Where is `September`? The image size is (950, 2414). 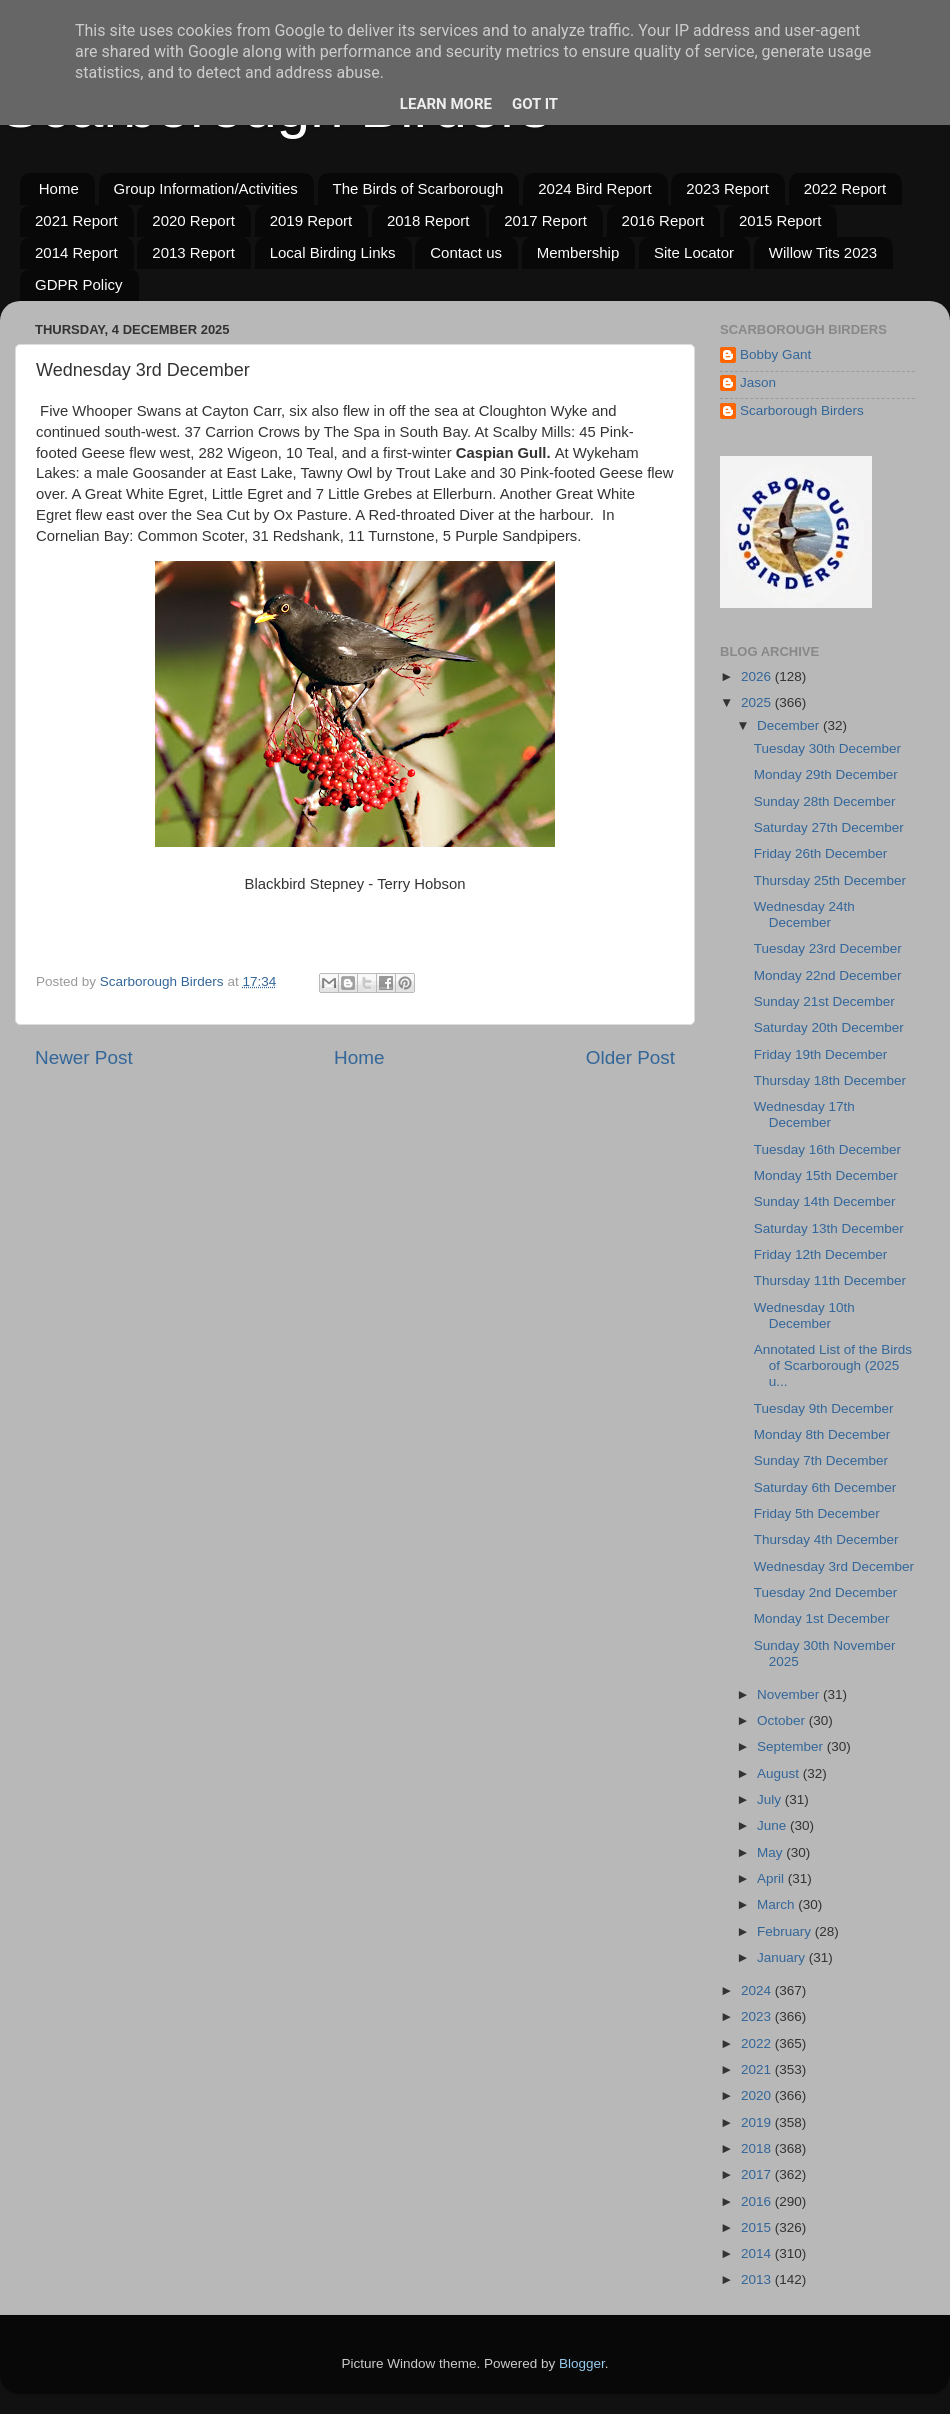 September is located at coordinates (792, 1746).